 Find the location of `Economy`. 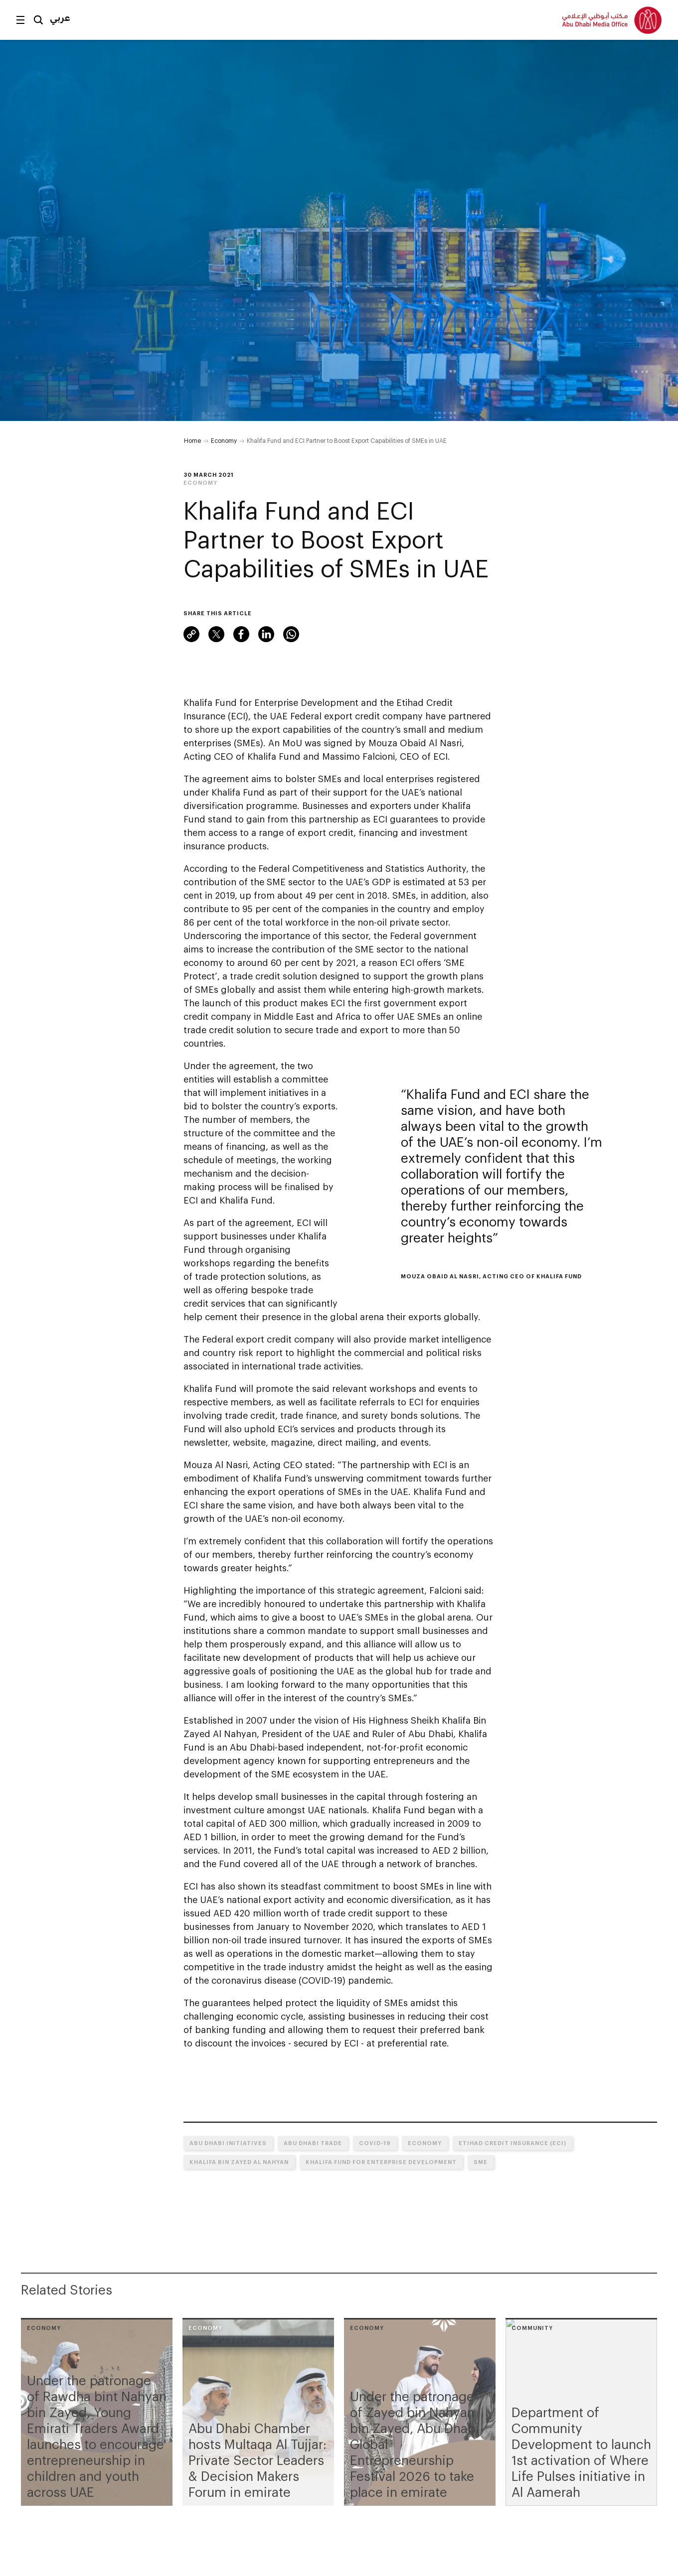

Economy is located at coordinates (224, 440).